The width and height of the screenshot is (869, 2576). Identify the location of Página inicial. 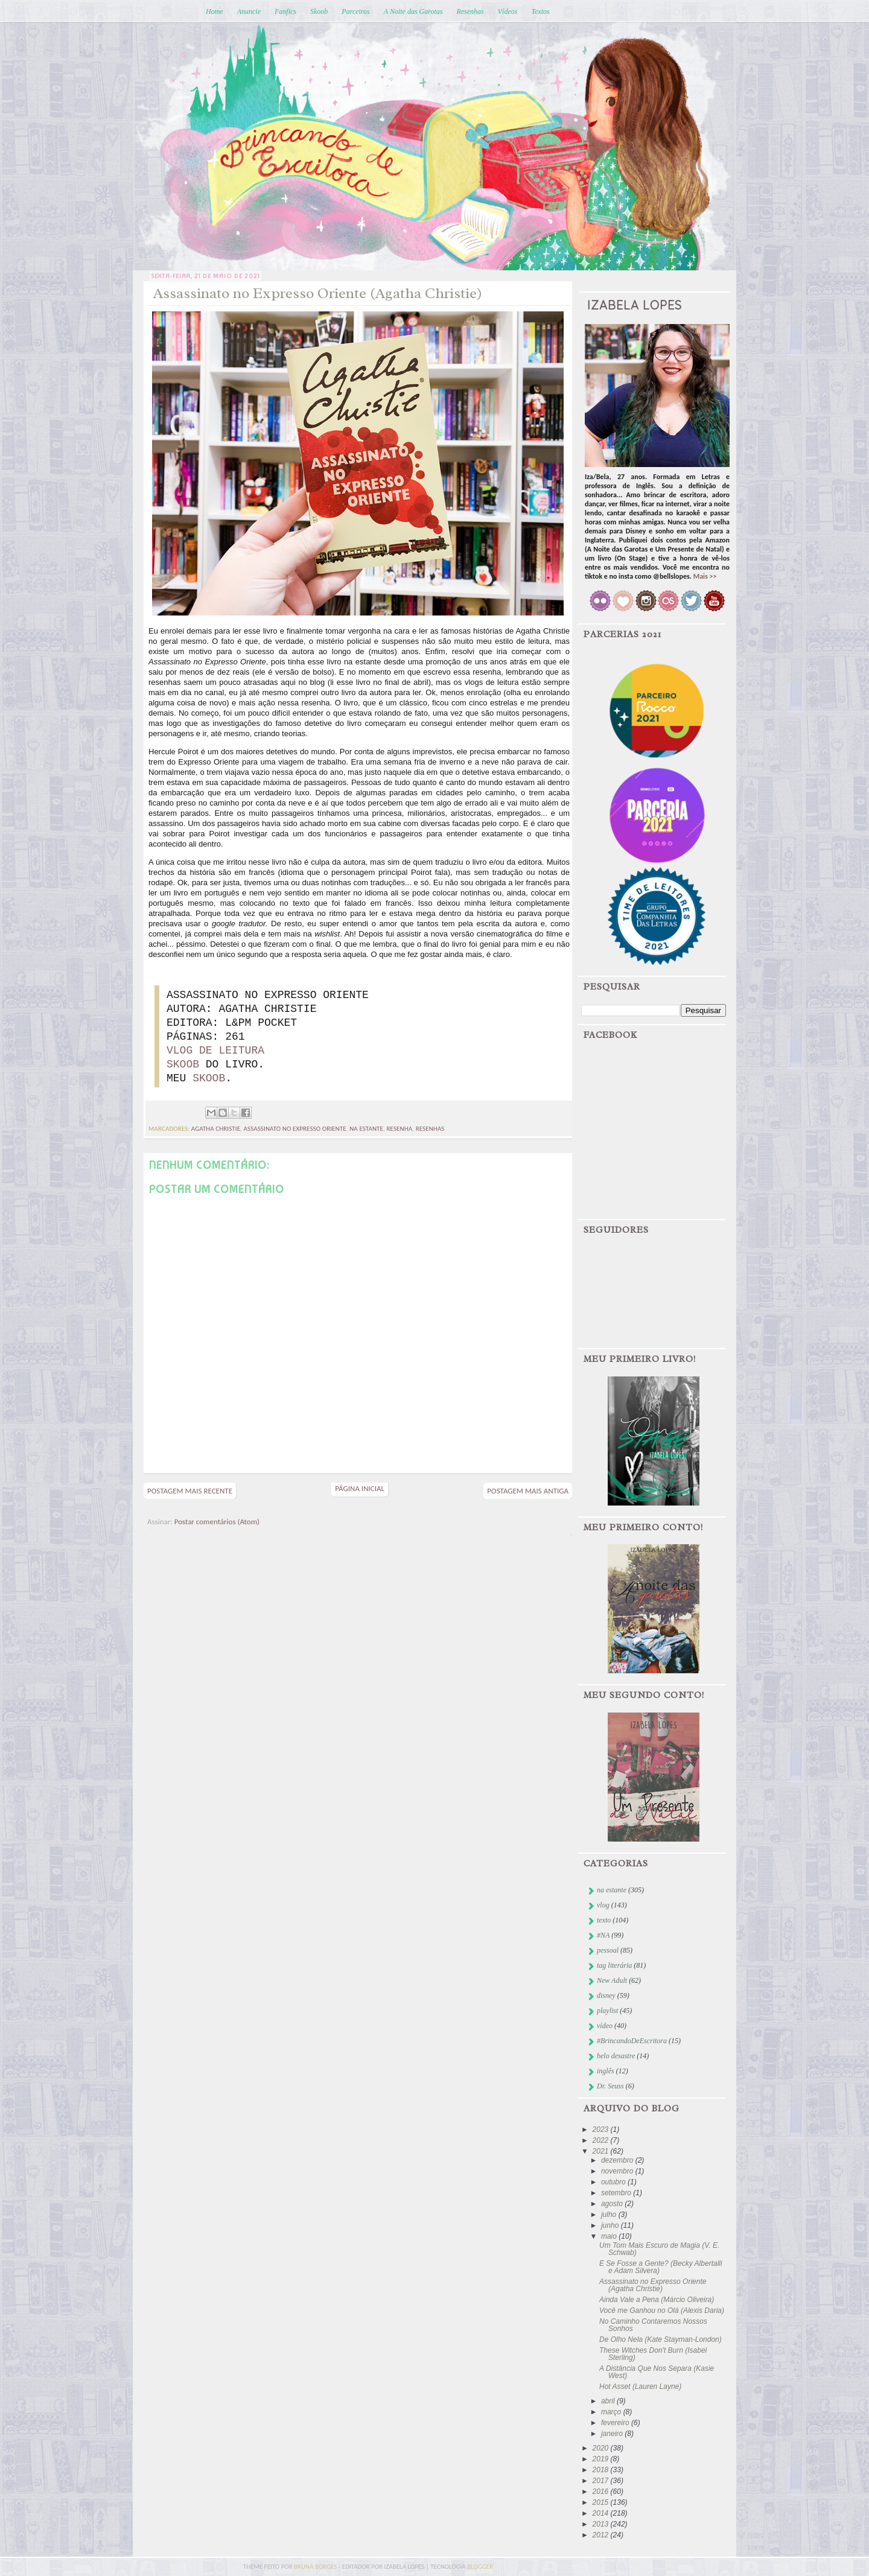
(359, 1488).